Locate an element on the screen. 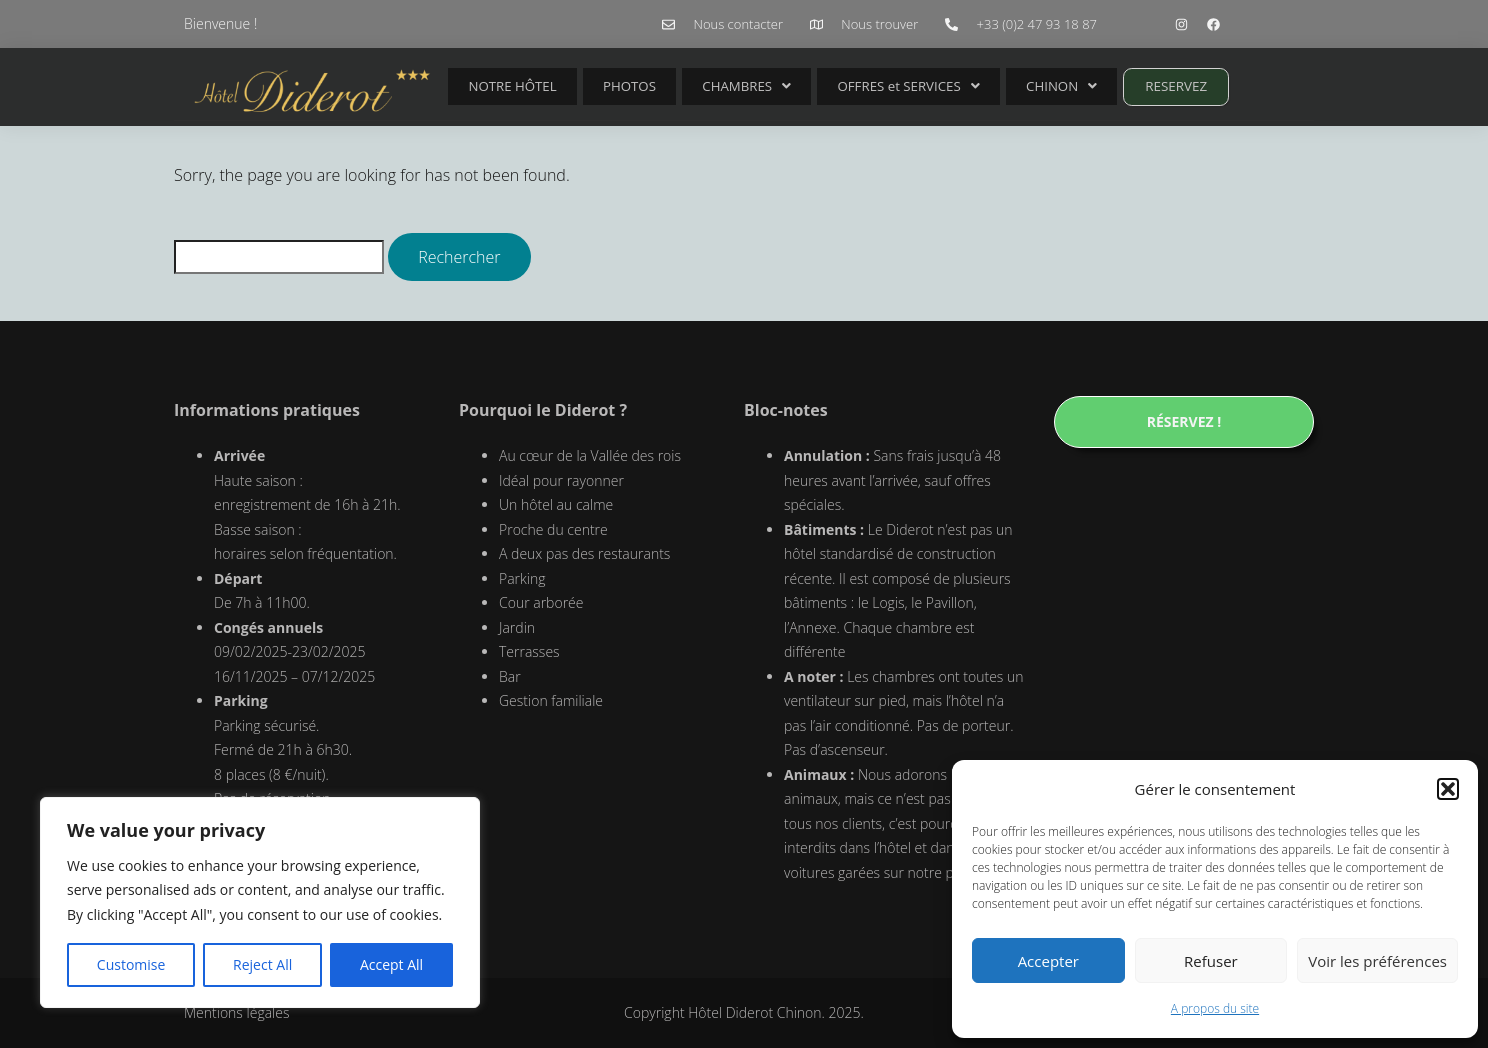 This screenshot has height=1048, width=1488. Refuser is located at coordinates (1211, 961).